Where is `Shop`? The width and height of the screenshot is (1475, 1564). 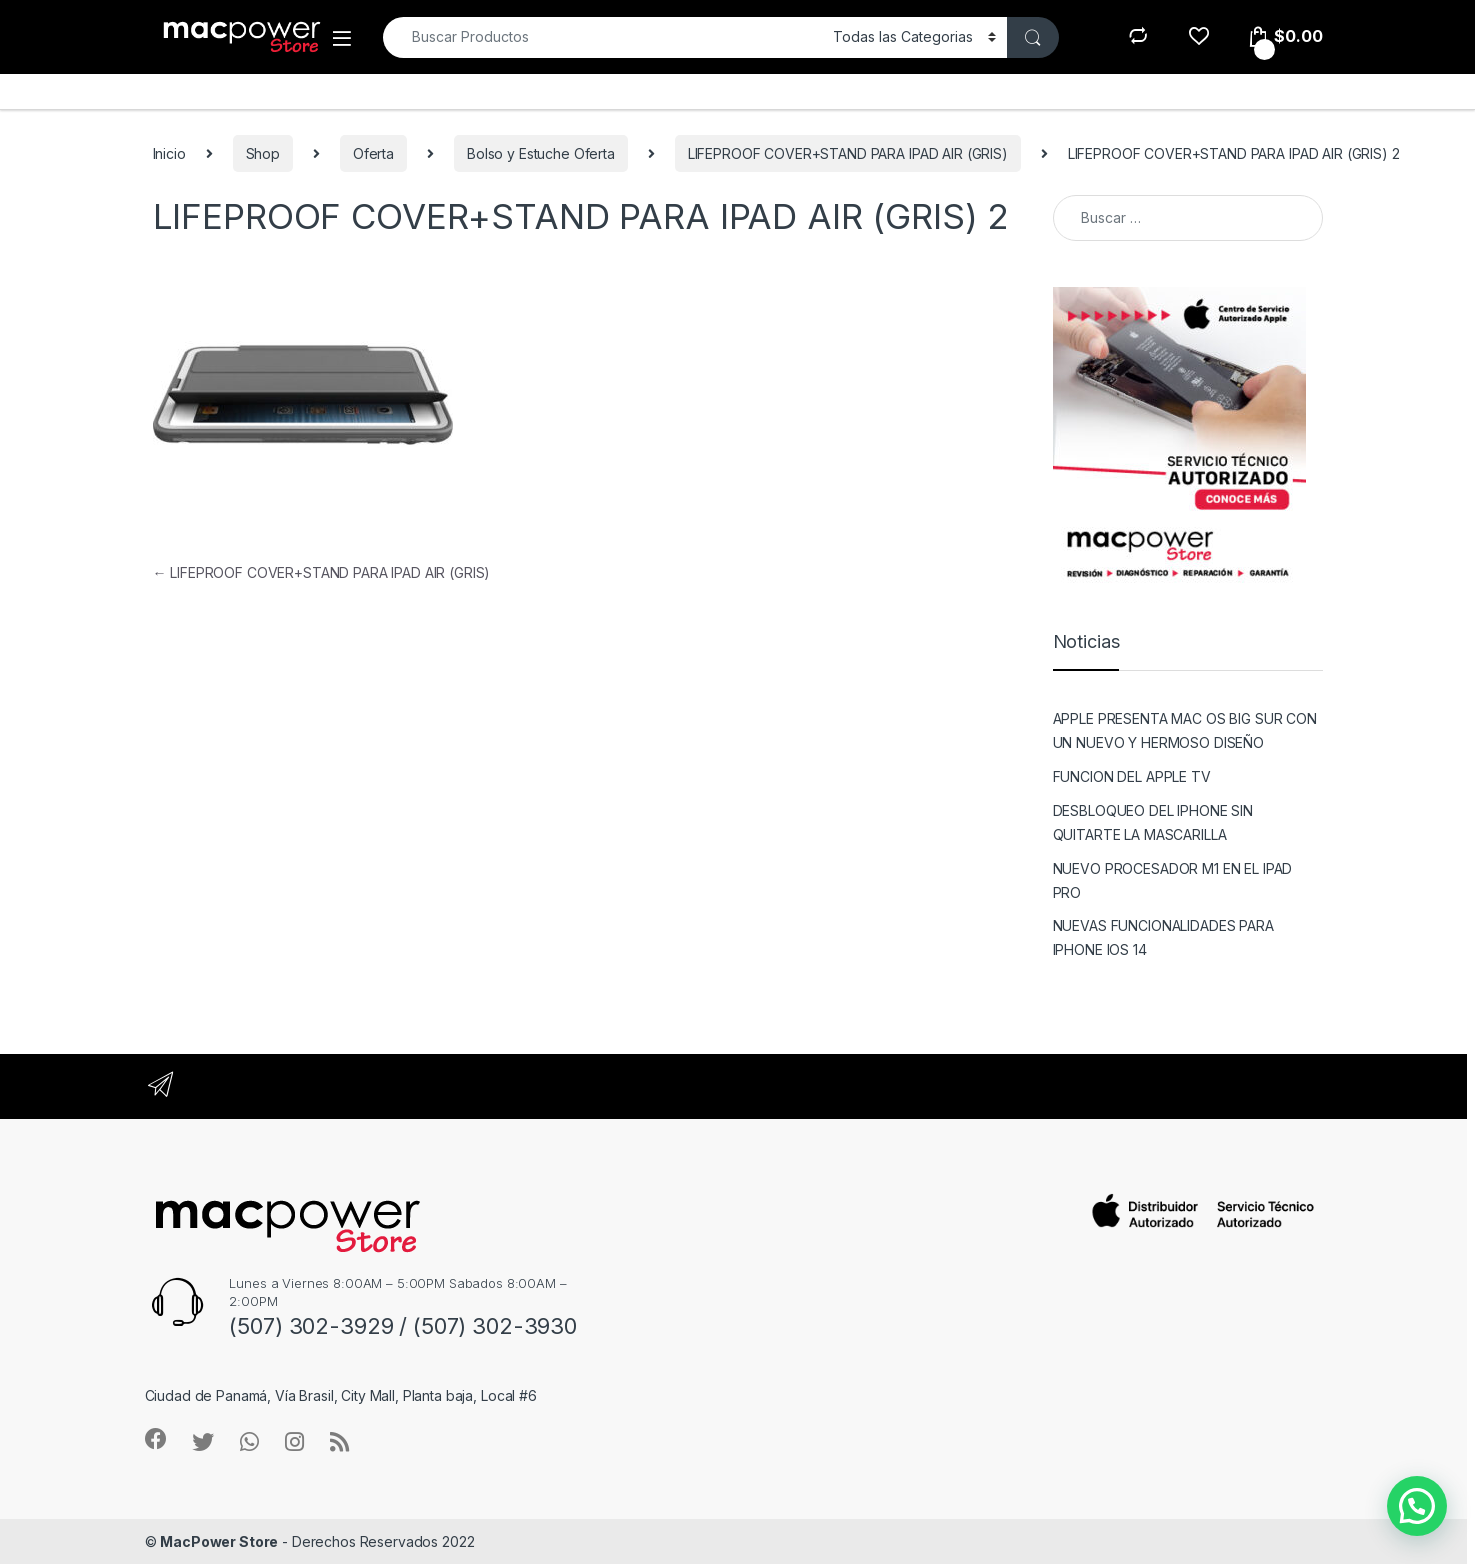
Shop is located at coordinates (263, 153).